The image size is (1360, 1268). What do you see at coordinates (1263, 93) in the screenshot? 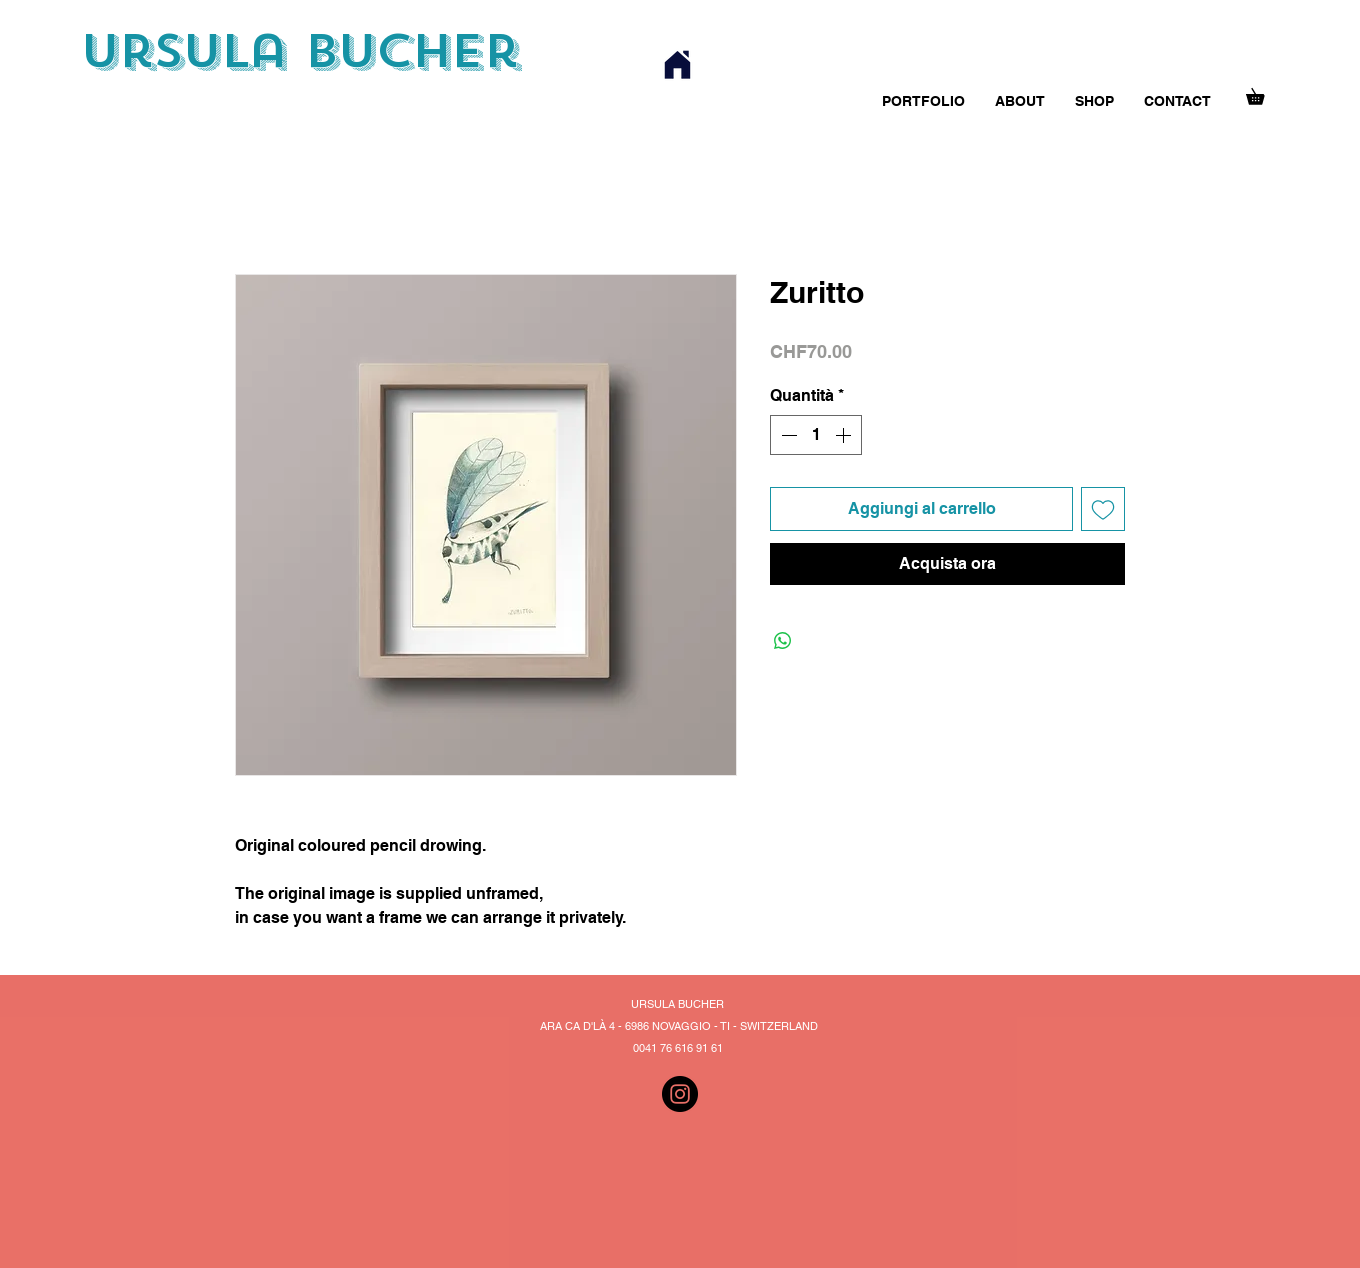
I see `[button]` at bounding box center [1263, 93].